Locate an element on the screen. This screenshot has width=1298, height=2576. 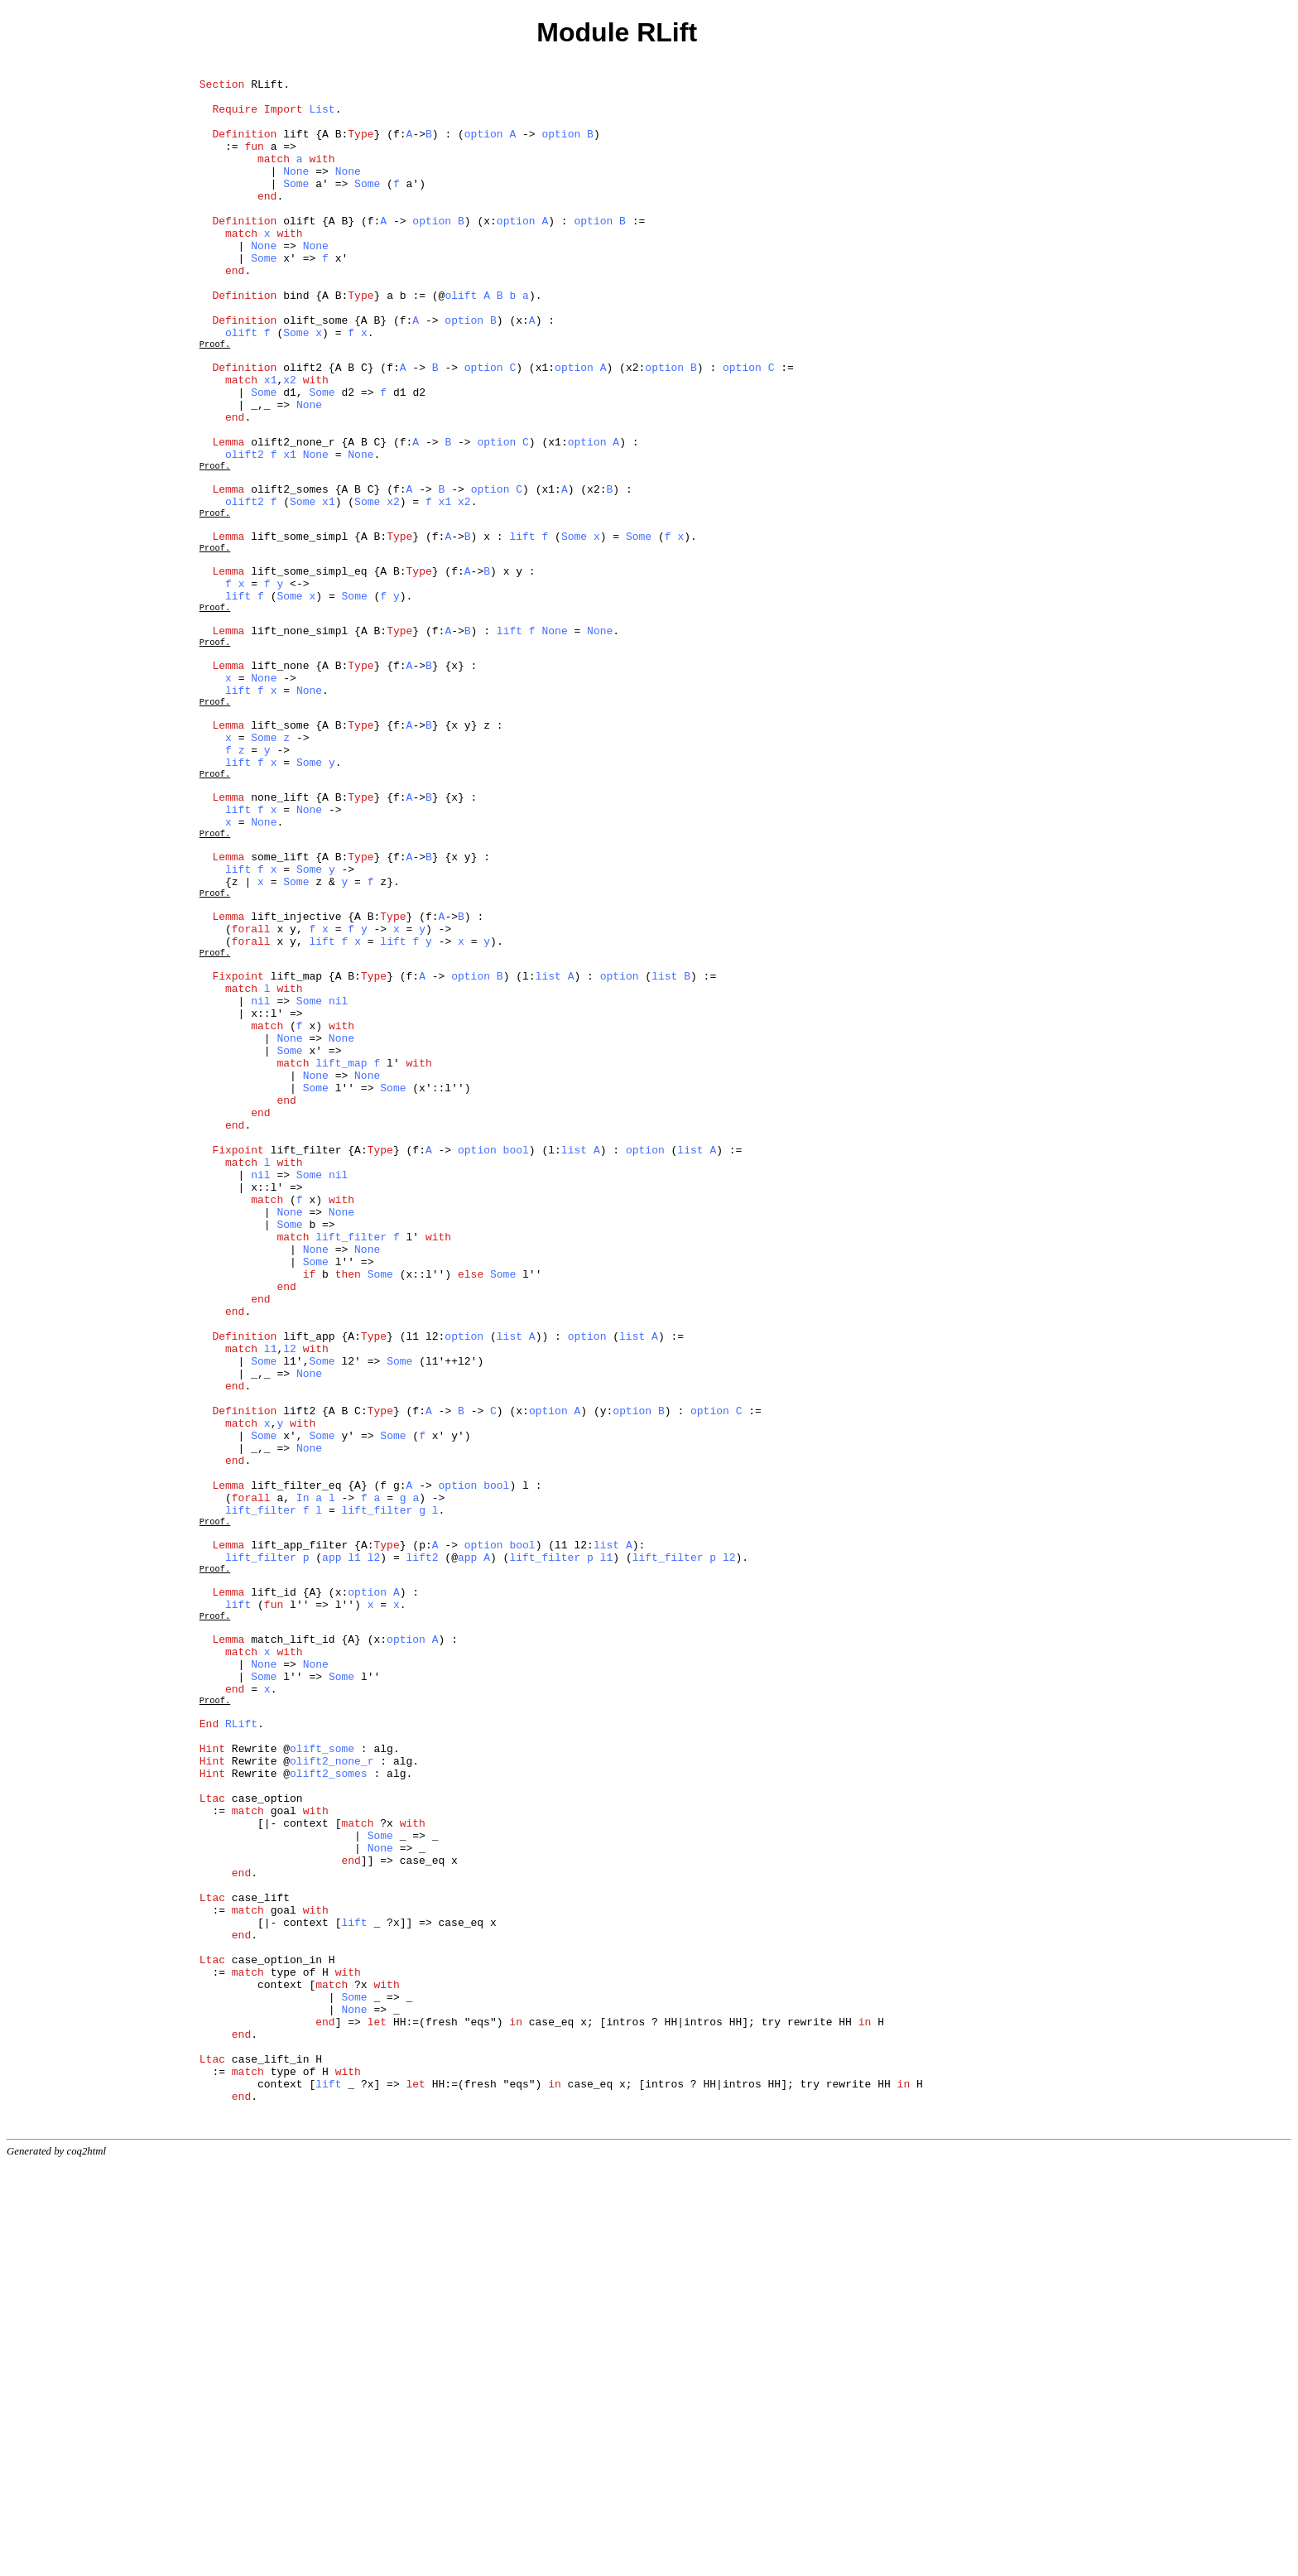
lift2 is located at coordinates (299, 1676).